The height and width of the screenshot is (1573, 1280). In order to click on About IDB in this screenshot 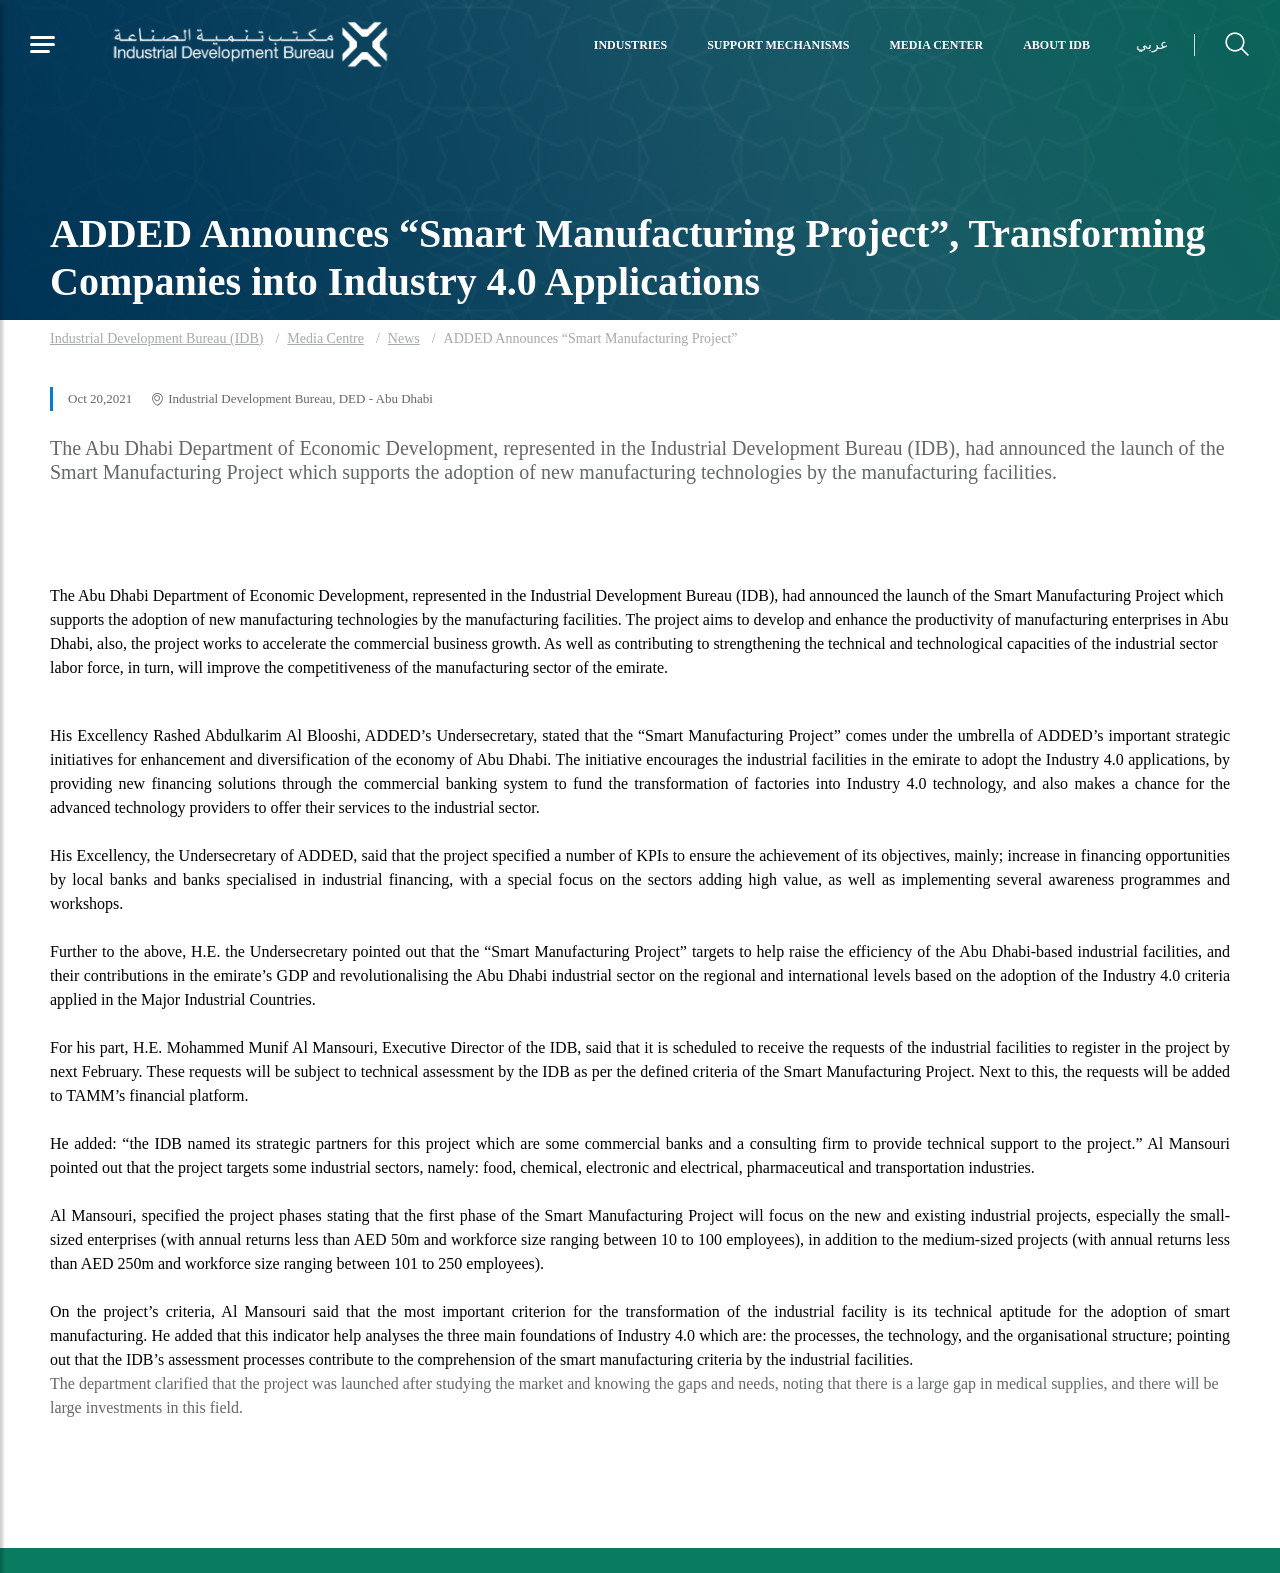, I will do `click(1056, 45)`.